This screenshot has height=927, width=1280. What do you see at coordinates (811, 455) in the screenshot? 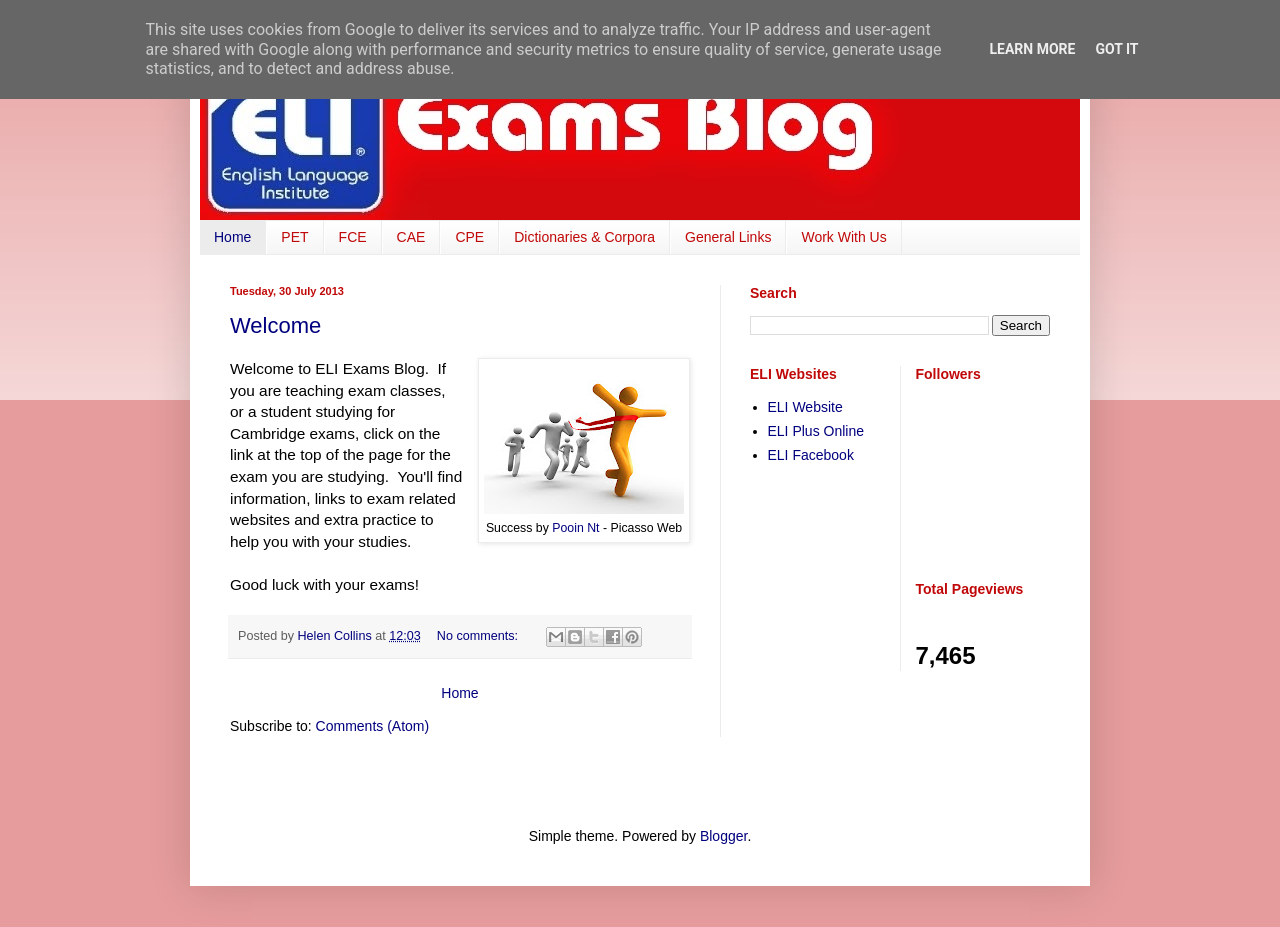
I see `ELI Facebook` at bounding box center [811, 455].